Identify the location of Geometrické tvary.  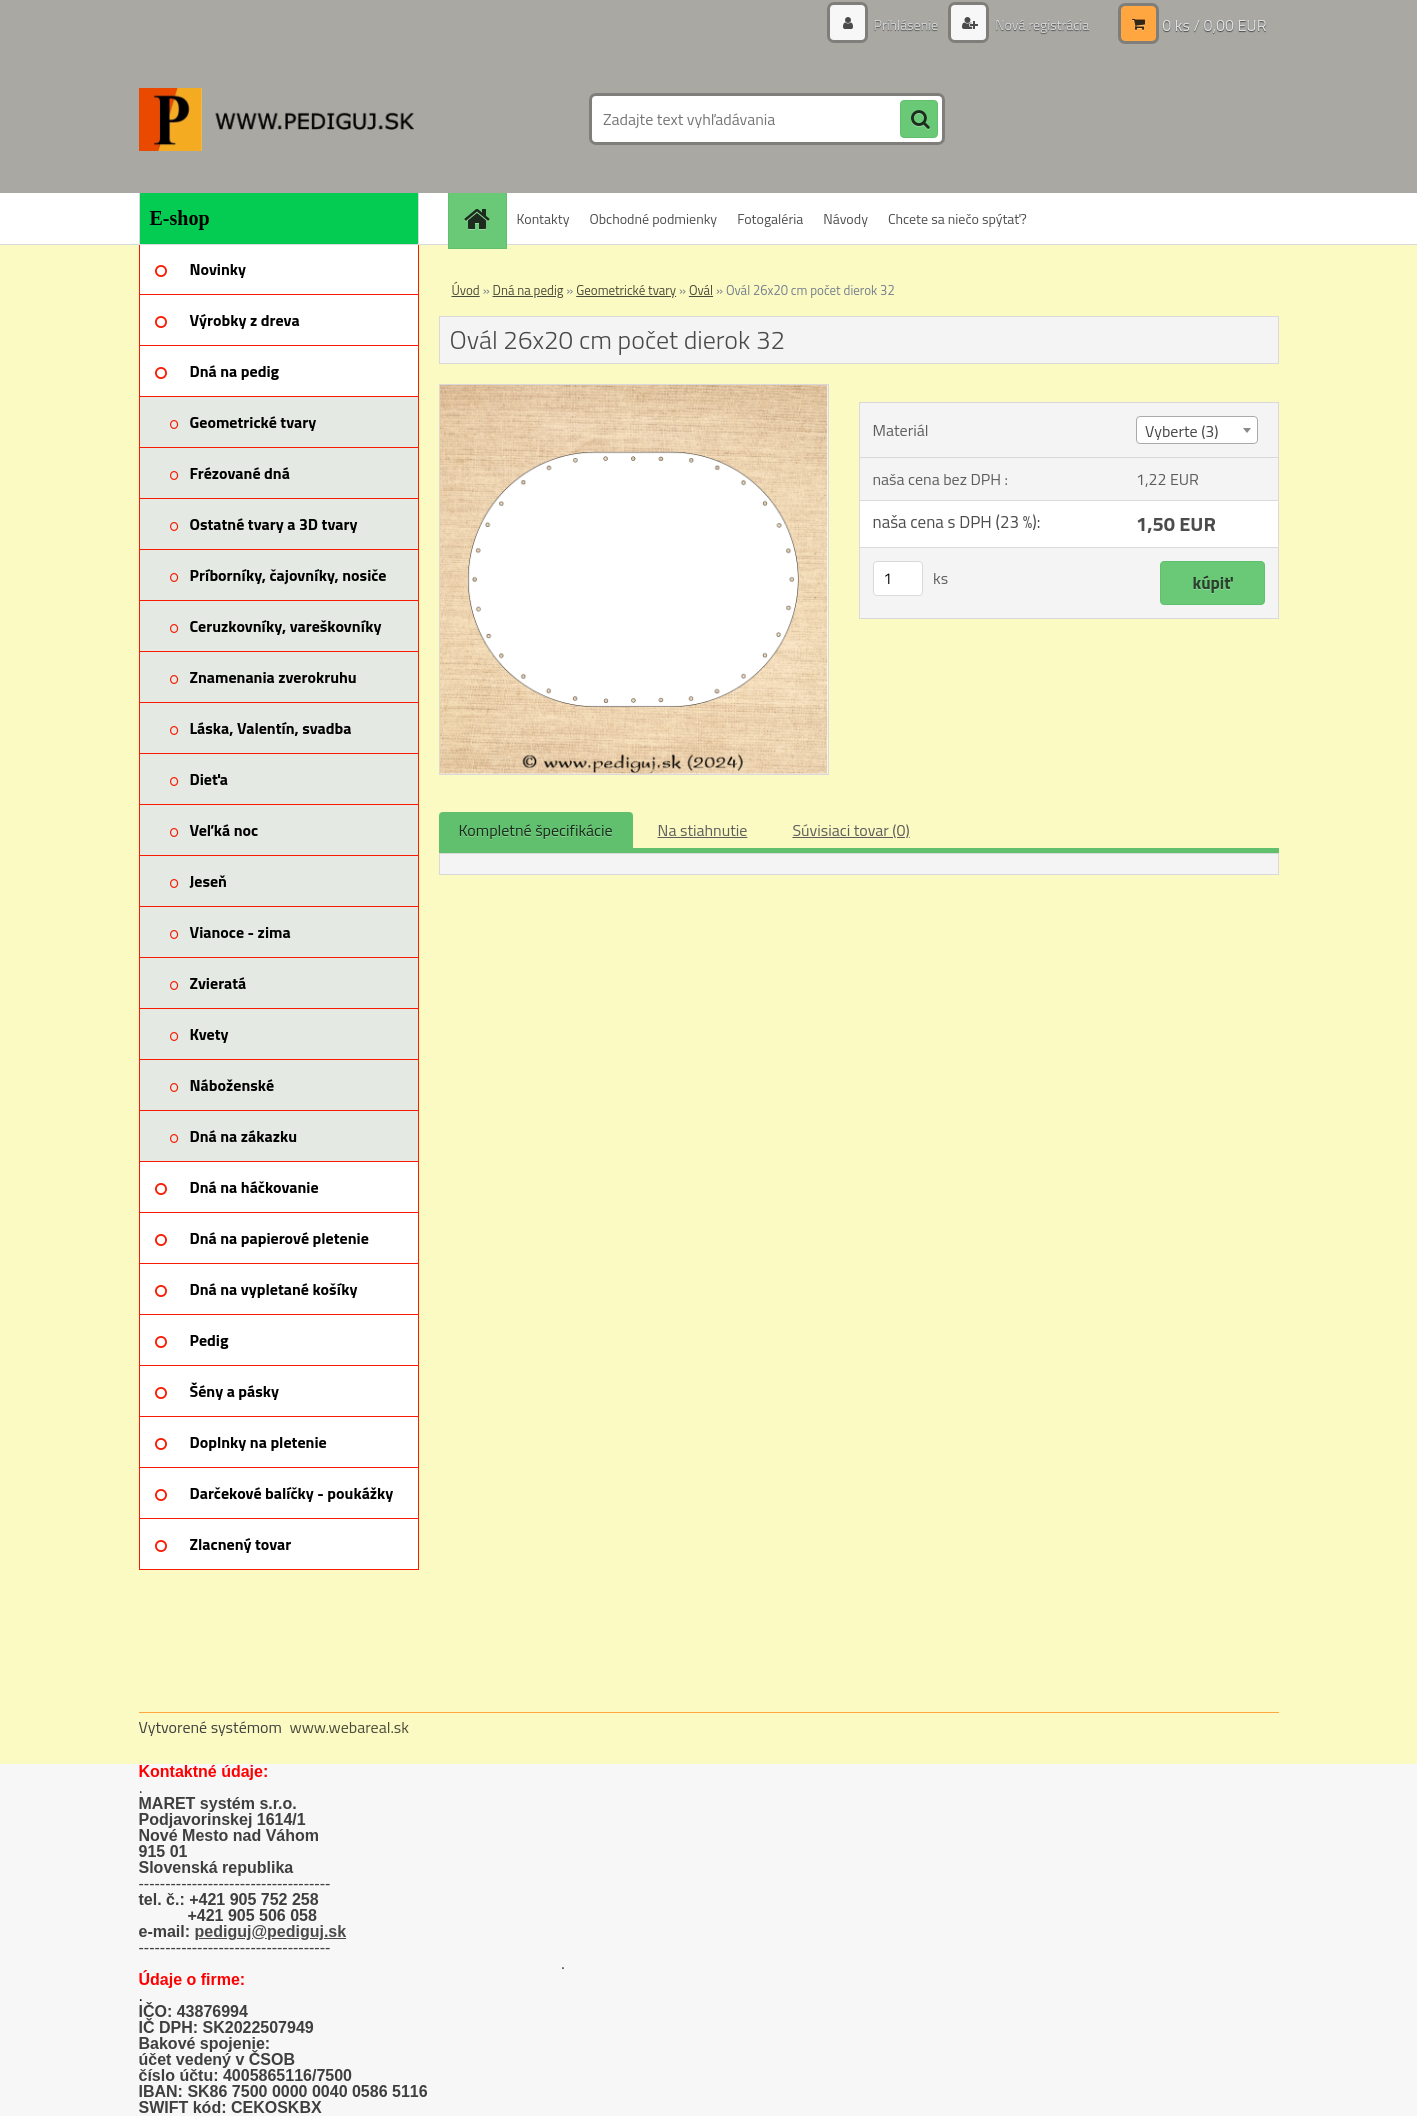
(626, 290).